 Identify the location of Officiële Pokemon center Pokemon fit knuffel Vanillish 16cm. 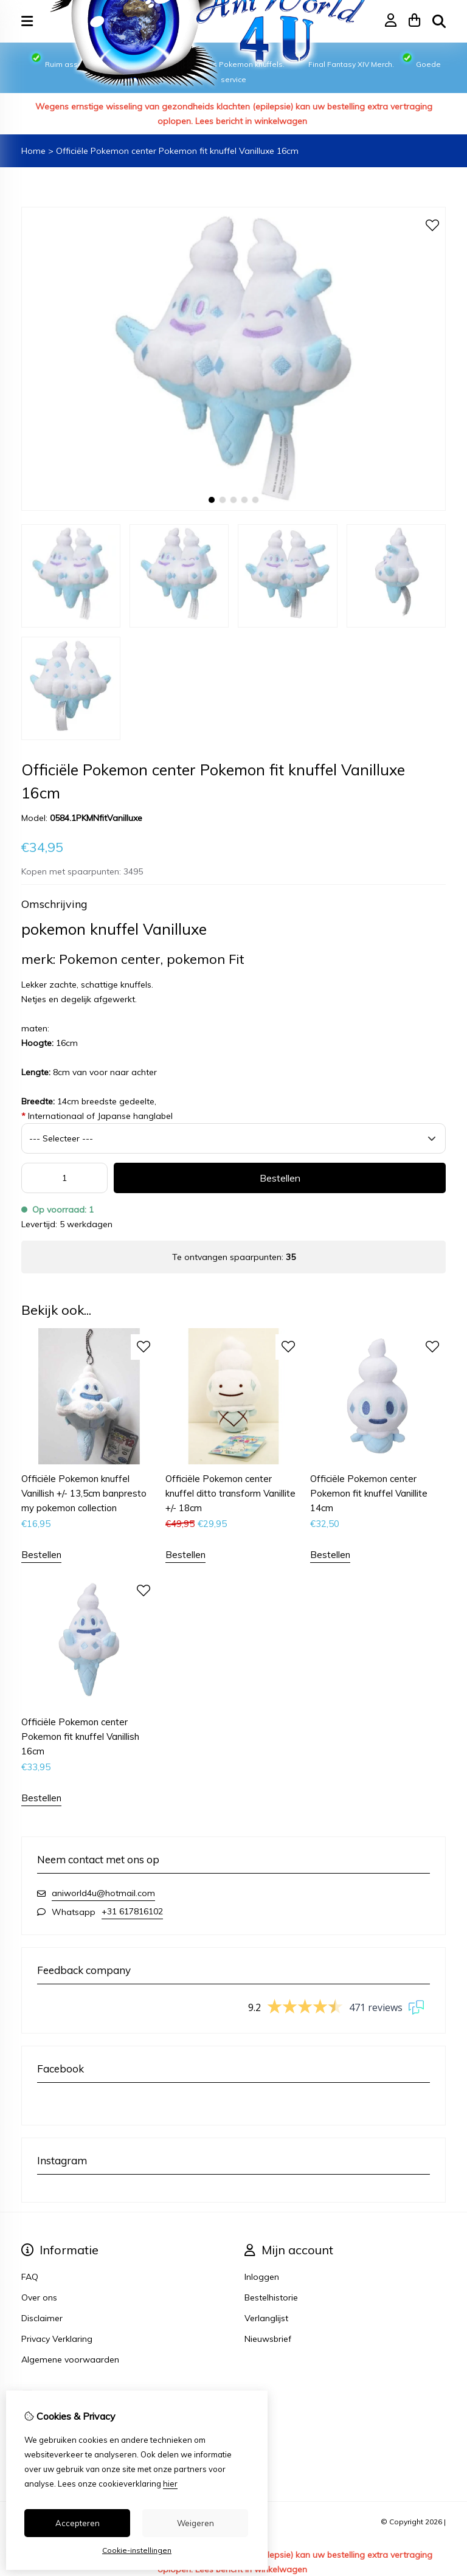
(80, 1736).